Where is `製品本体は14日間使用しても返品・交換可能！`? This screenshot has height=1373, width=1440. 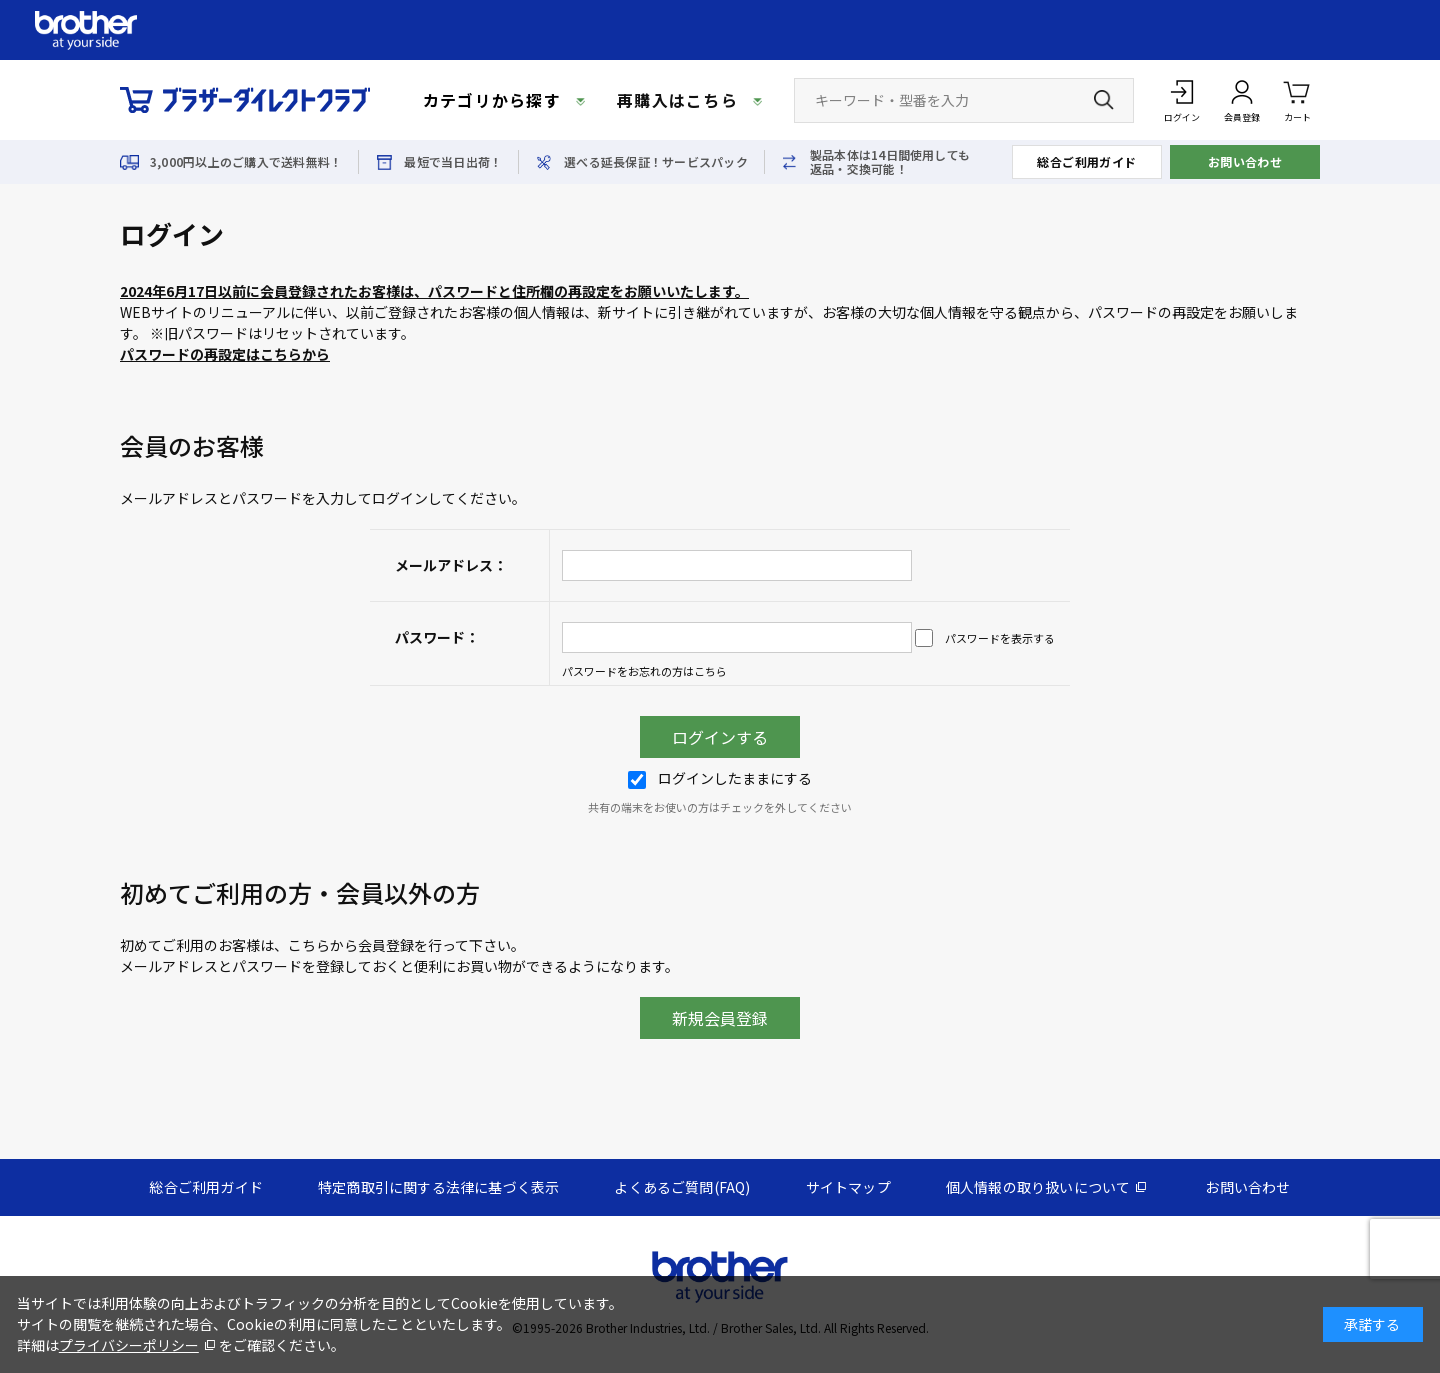 製品本体は14日間使用しても返品・交換可能！ is located at coordinates (890, 162).